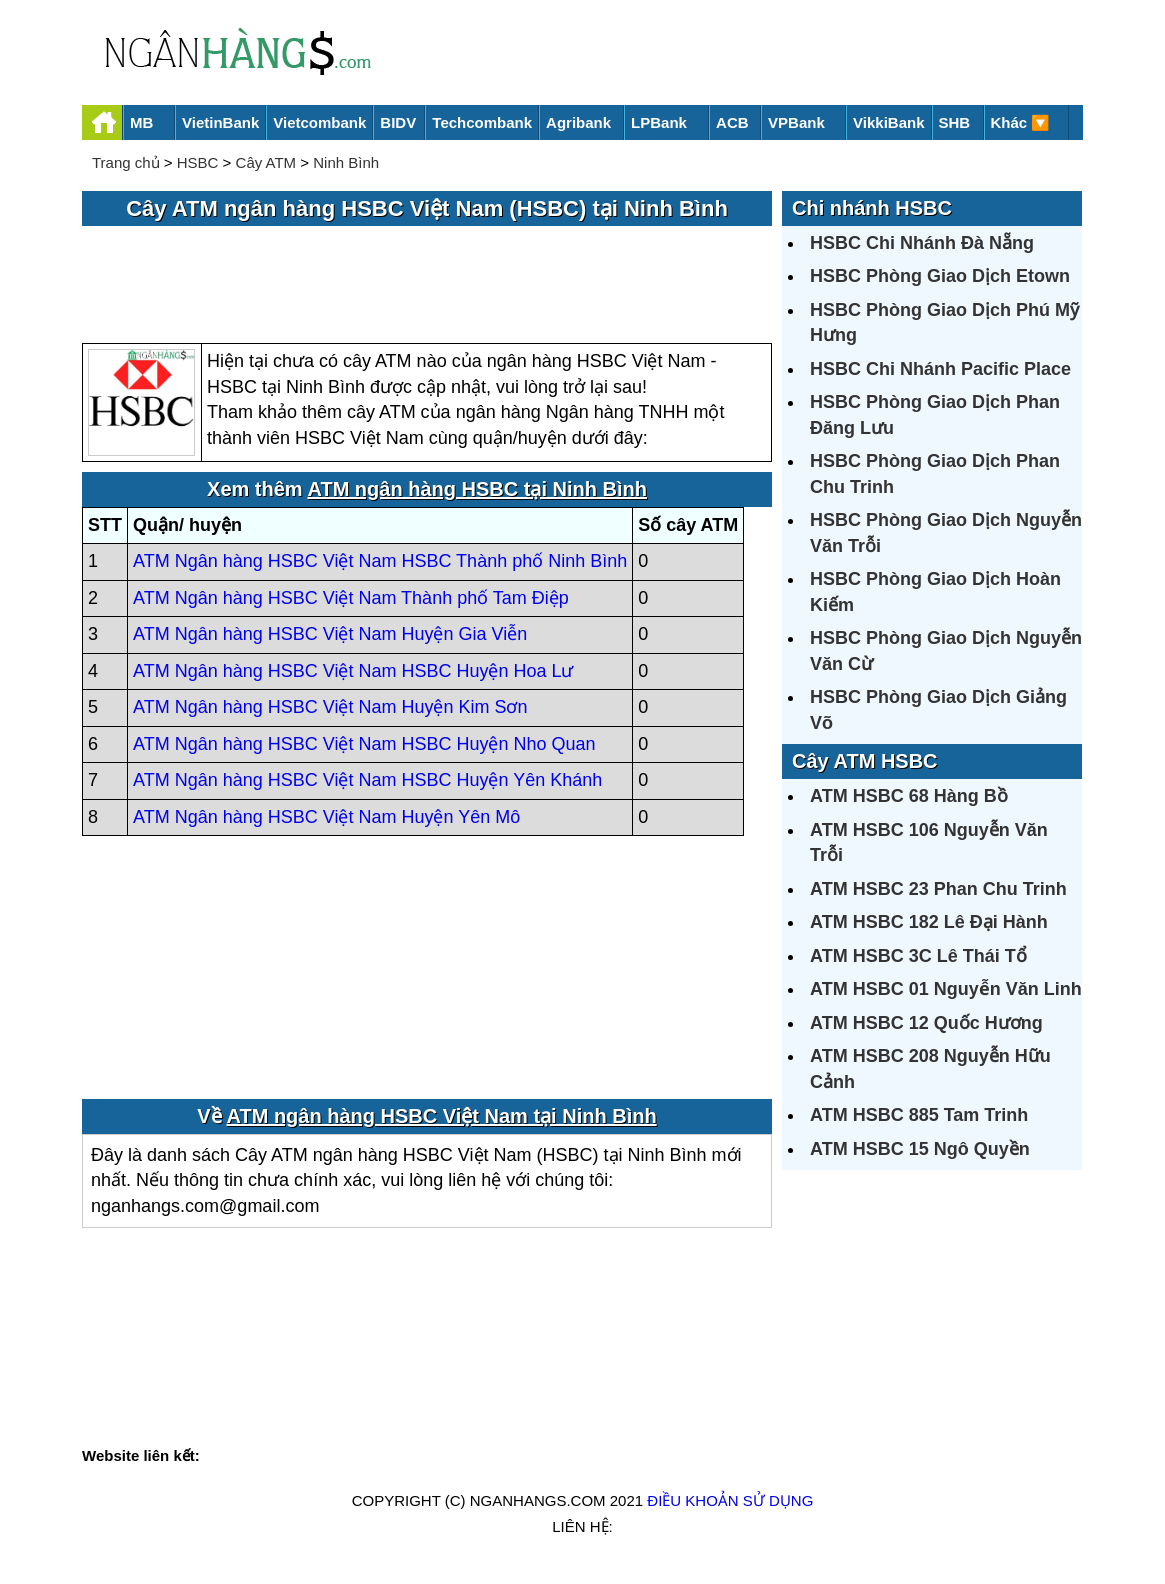  Describe the element at coordinates (909, 796) in the screenshot. I see `ATM HSBC 68 Hàng Bồ` at that location.